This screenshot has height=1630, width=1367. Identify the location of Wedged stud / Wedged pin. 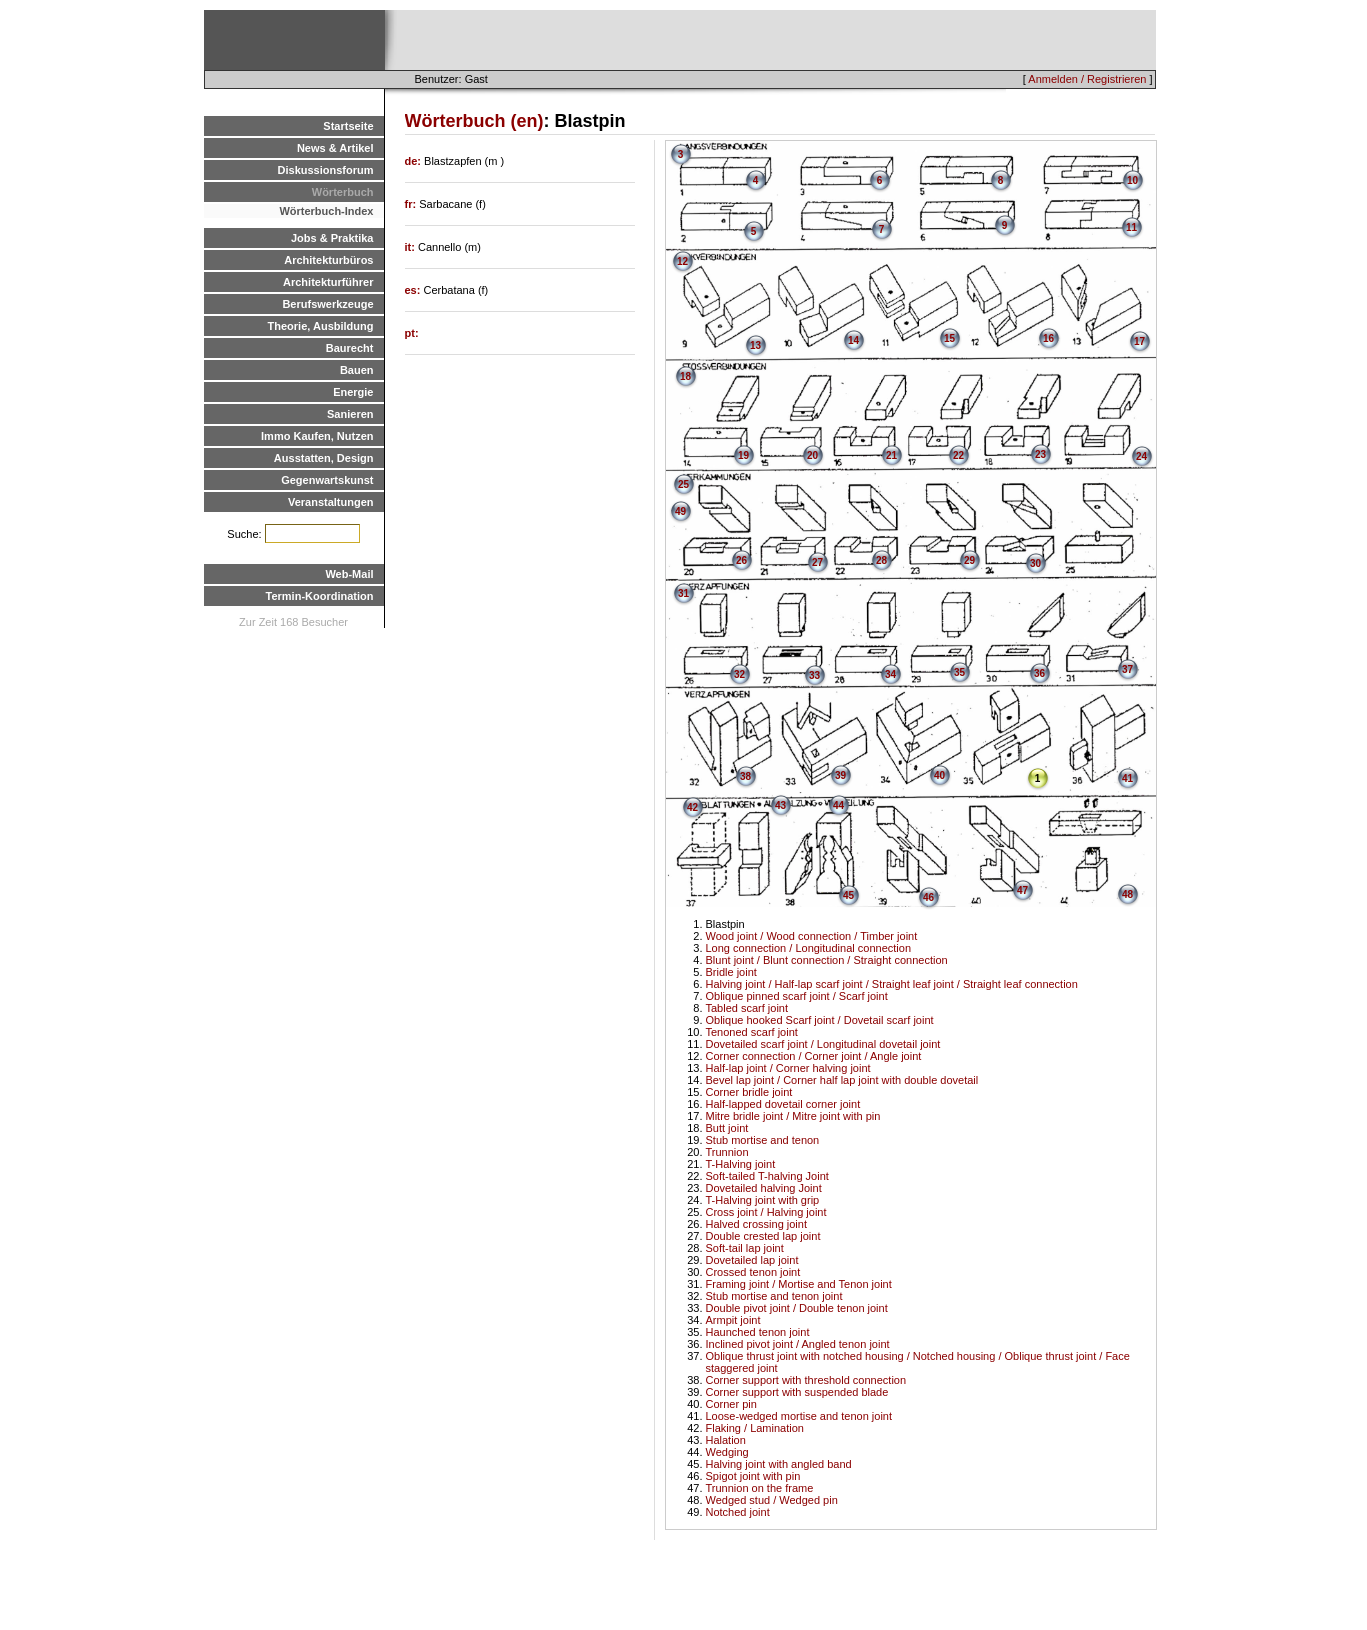
(772, 1500).